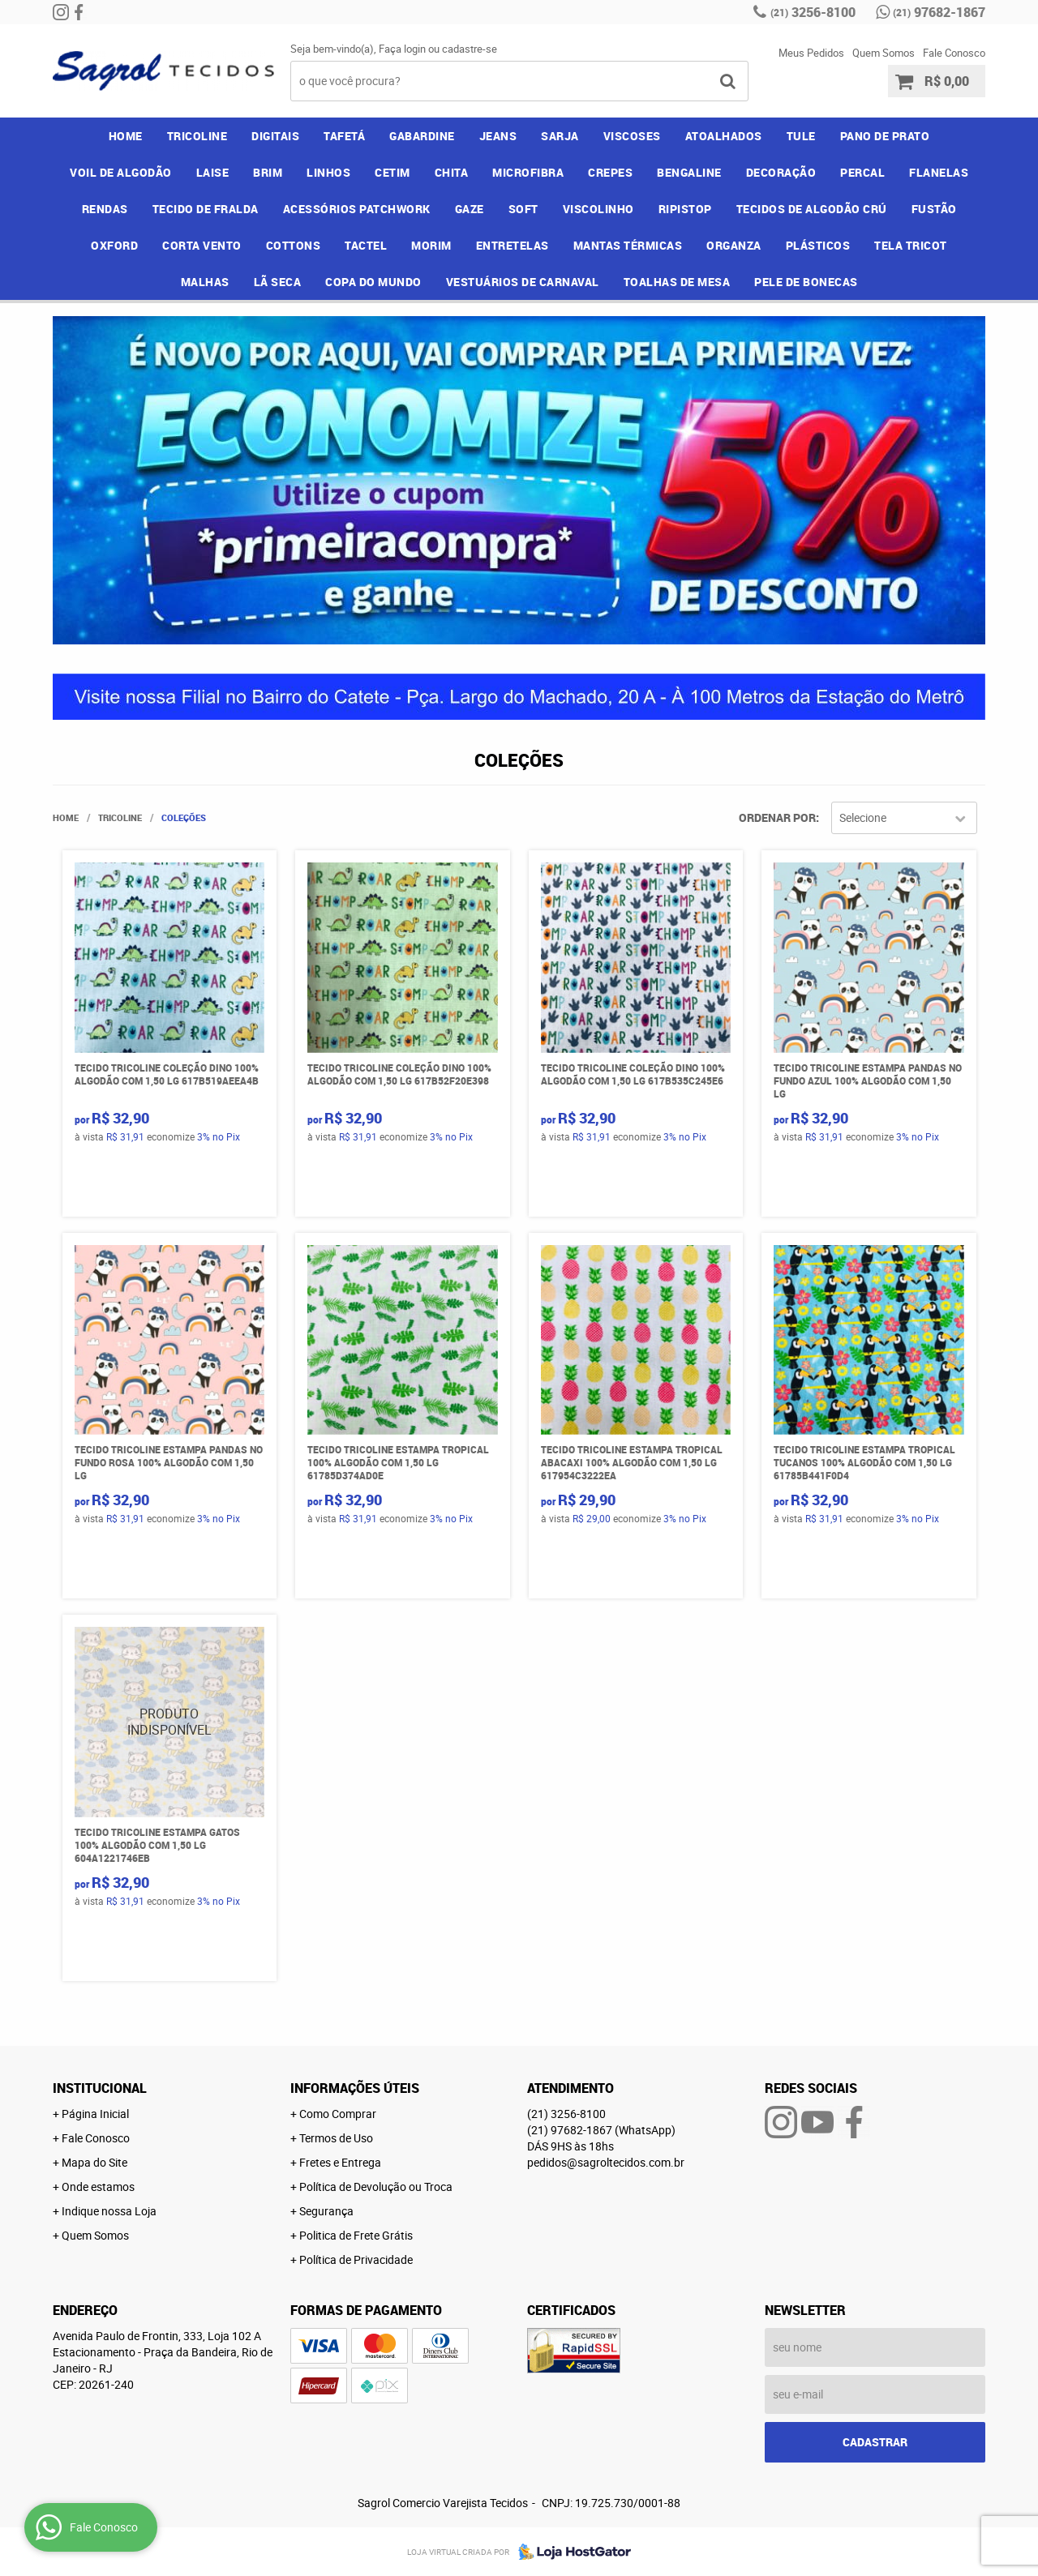 The width and height of the screenshot is (1038, 2576). I want to click on LÃ SECA, so click(278, 281).